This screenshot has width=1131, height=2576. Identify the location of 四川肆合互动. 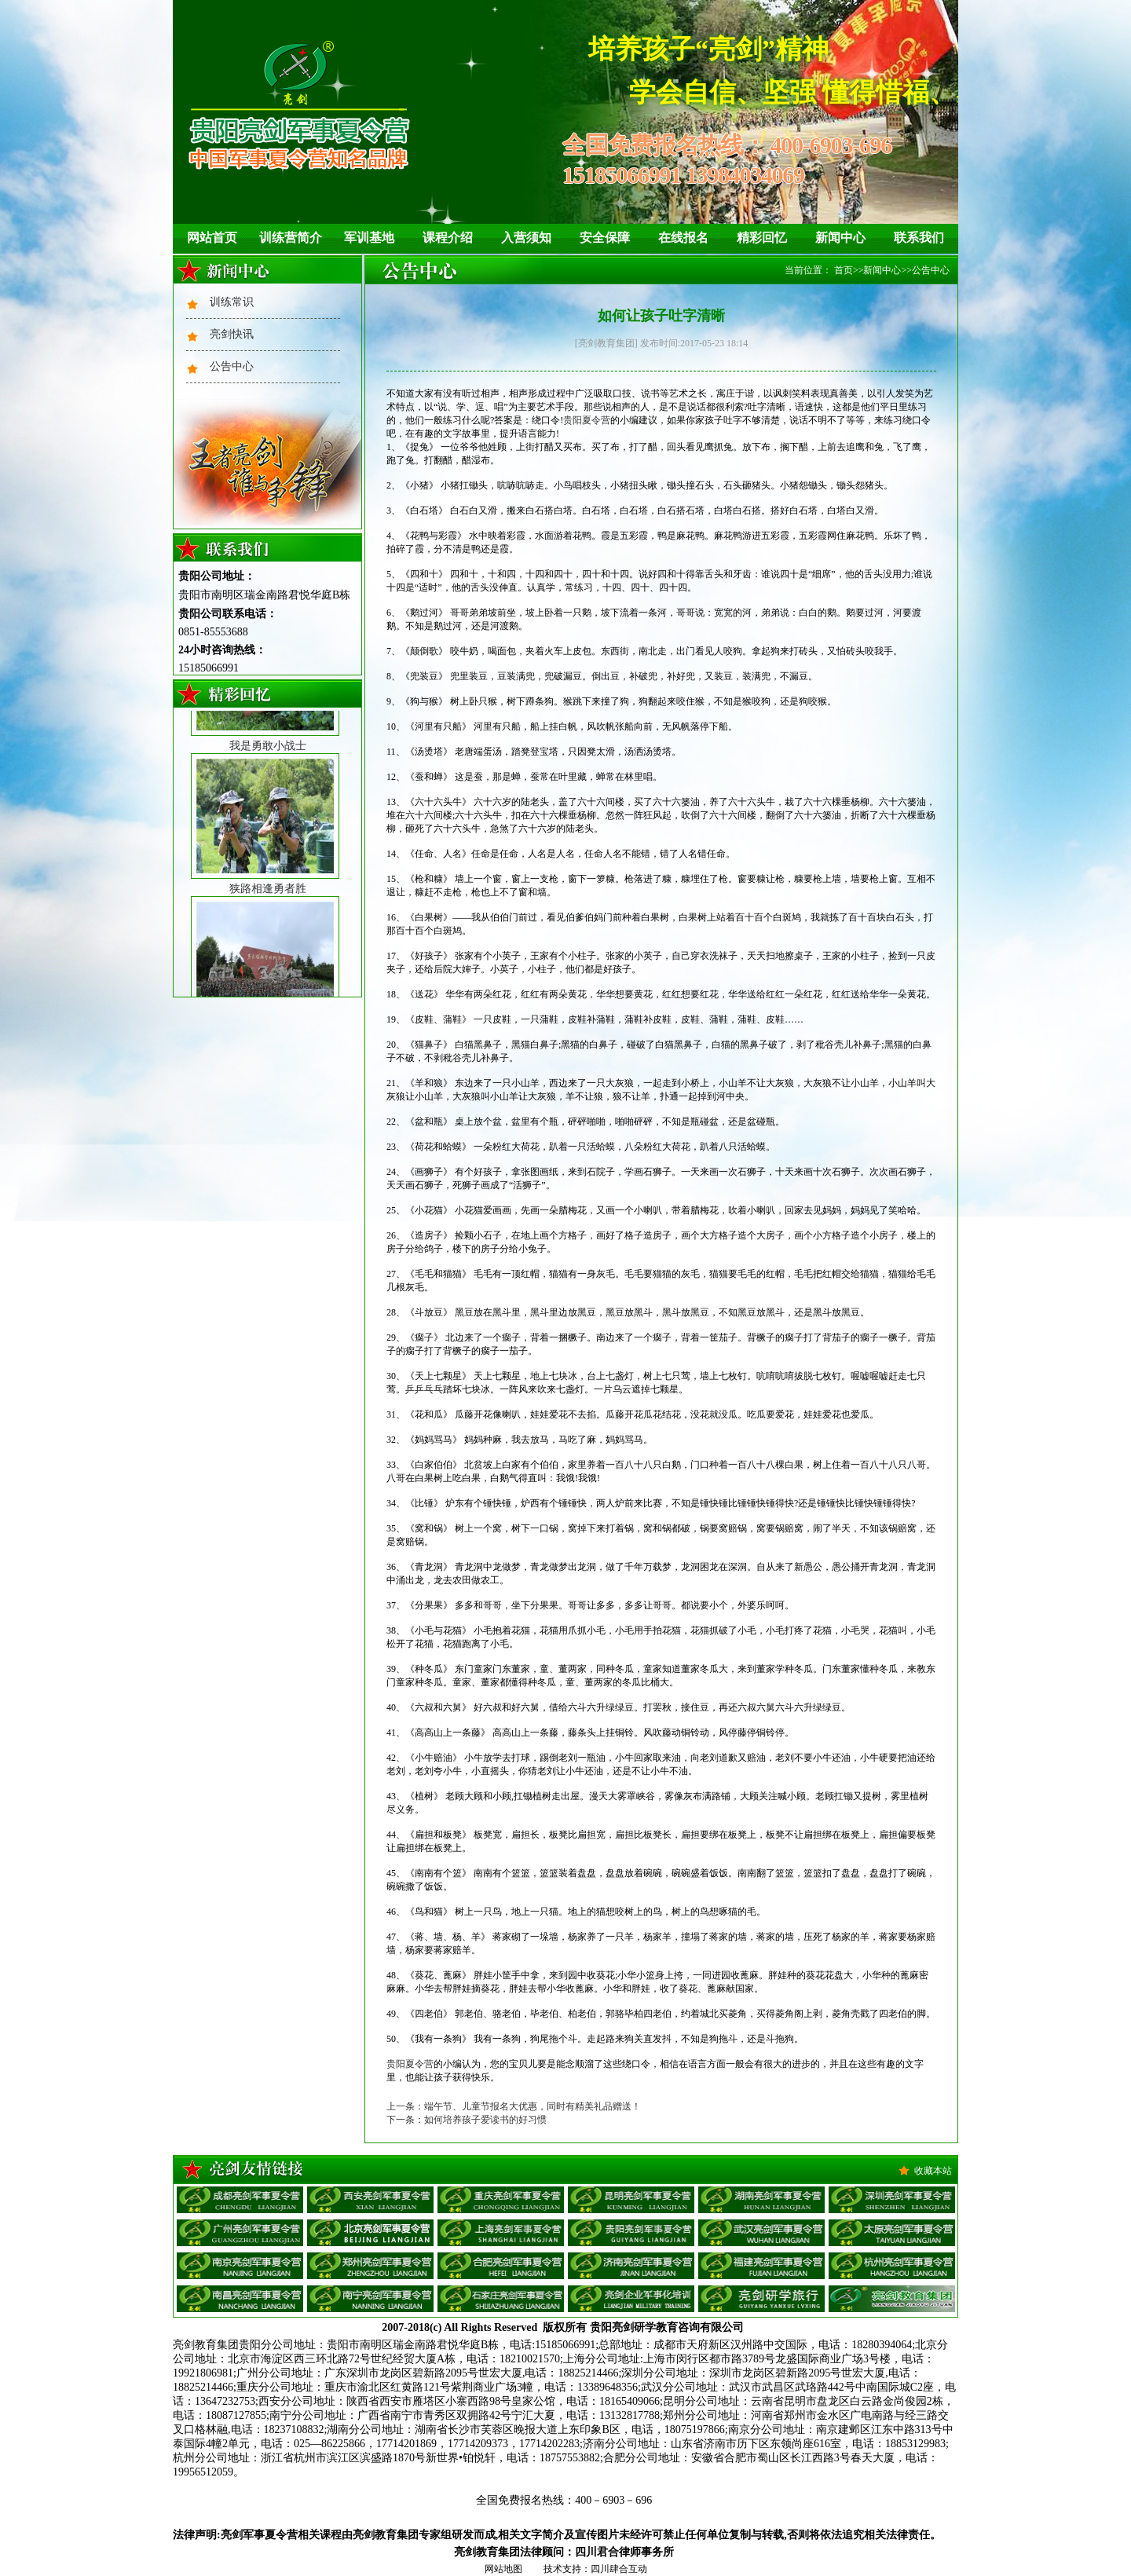
(619, 2568).